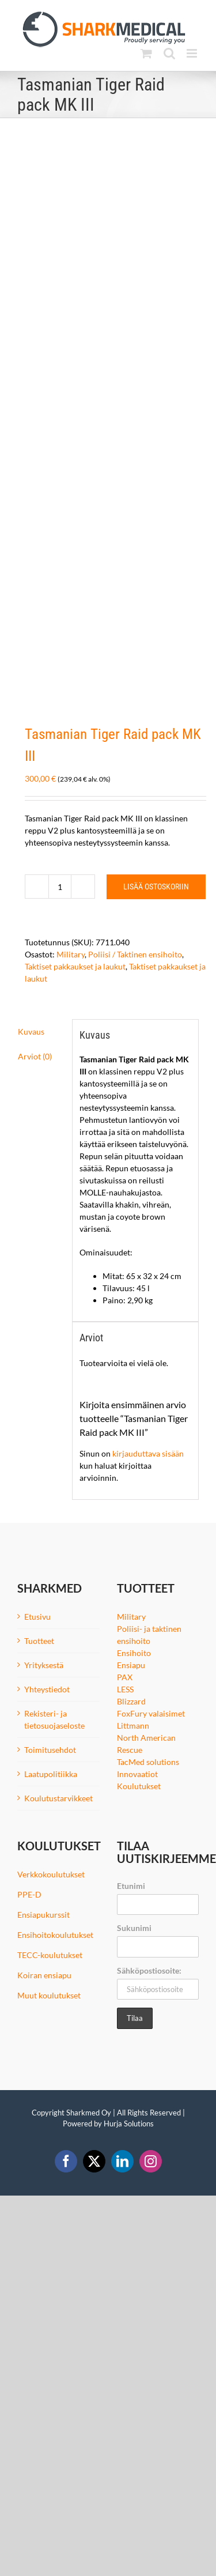 Image resolution: width=216 pixels, height=2576 pixels. I want to click on Etusivu, so click(37, 1616).